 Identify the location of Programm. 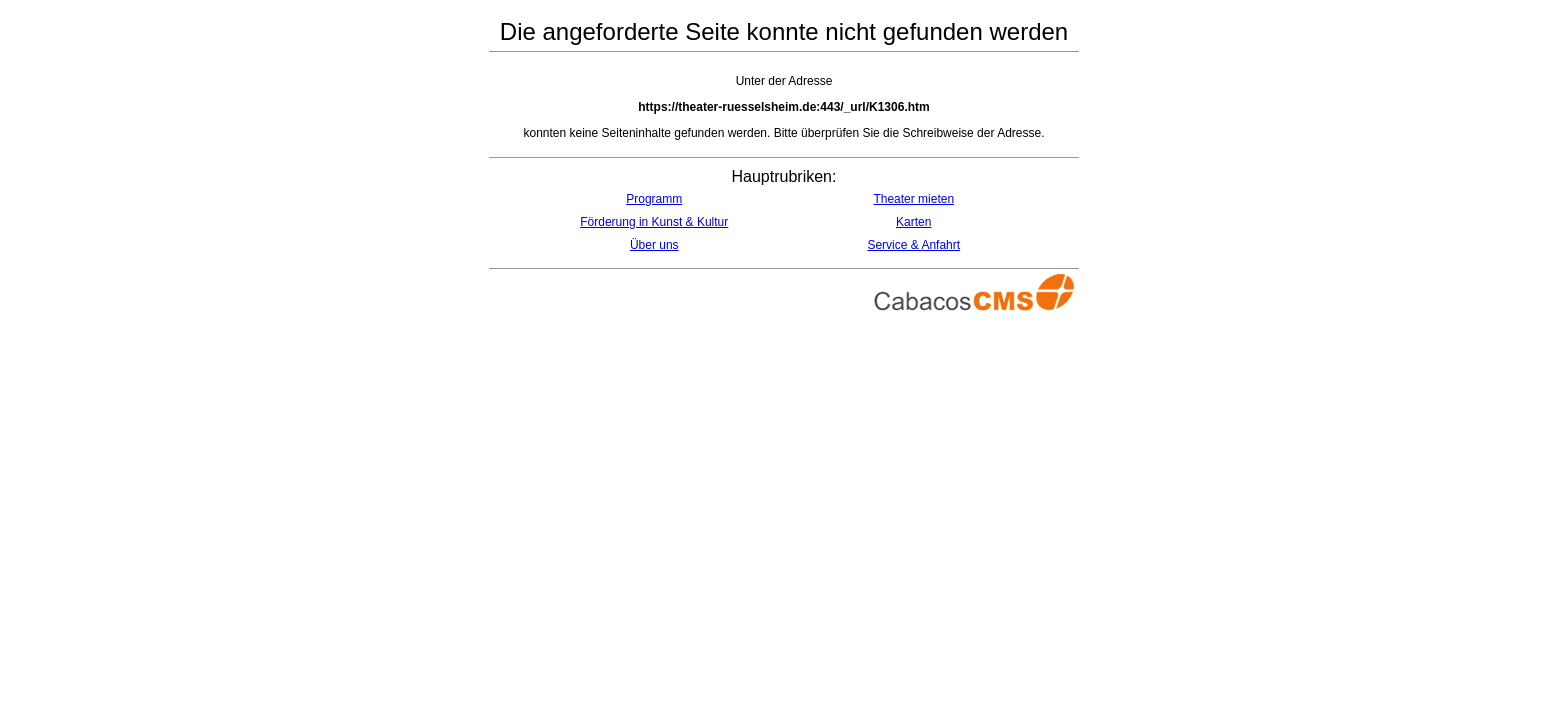
(654, 199).